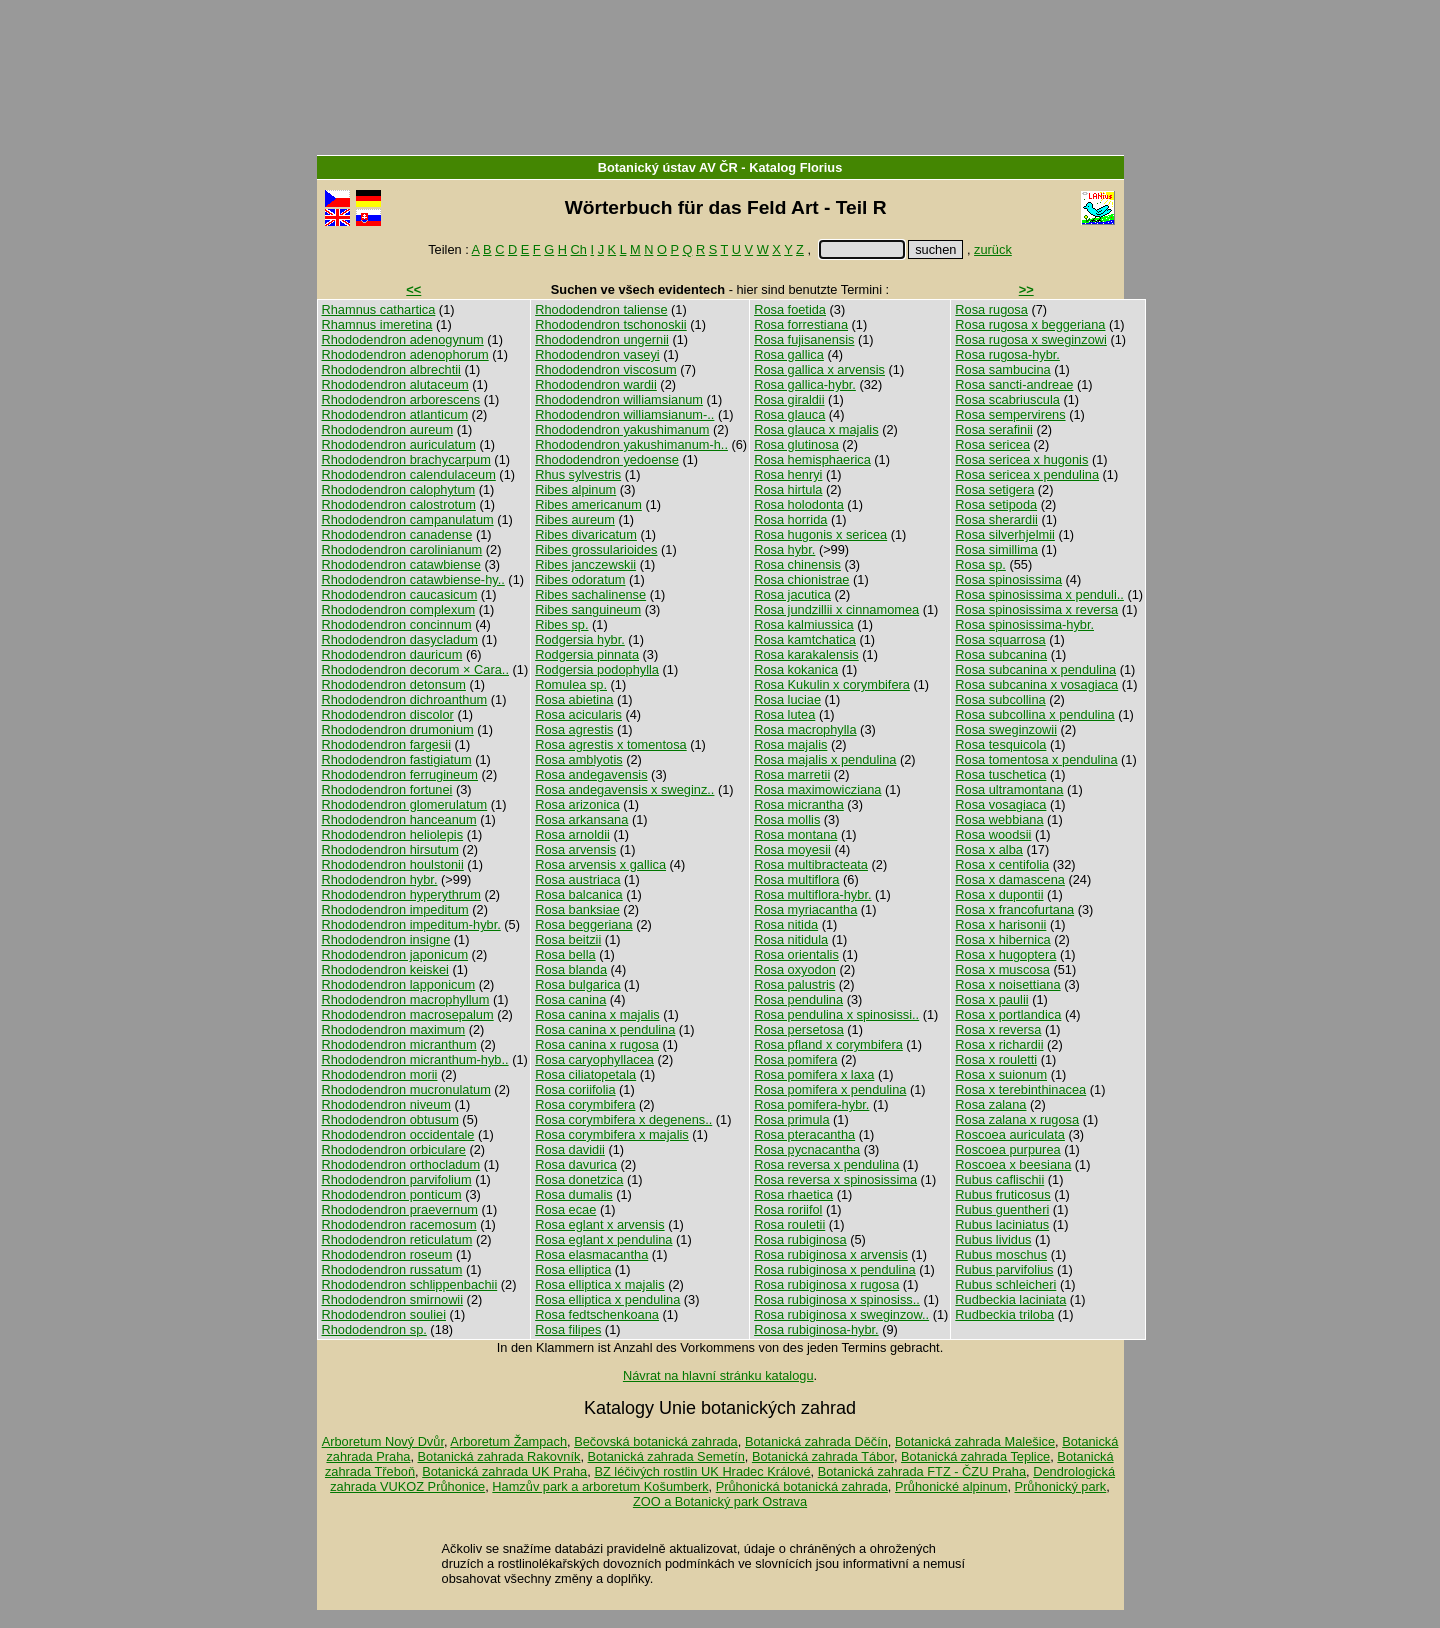  What do you see at coordinates (801, 324) in the screenshot?
I see `Rosa forrestiana` at bounding box center [801, 324].